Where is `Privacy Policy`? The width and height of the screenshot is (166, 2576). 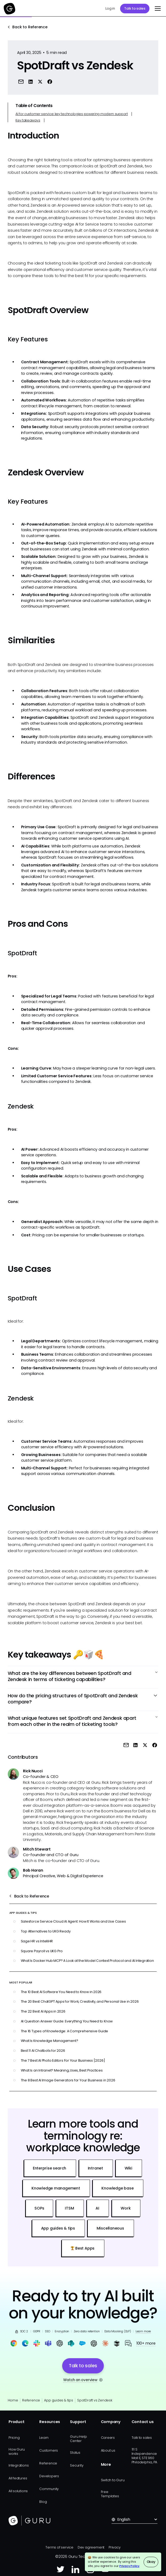 Privacy Policy is located at coordinates (129, 2566).